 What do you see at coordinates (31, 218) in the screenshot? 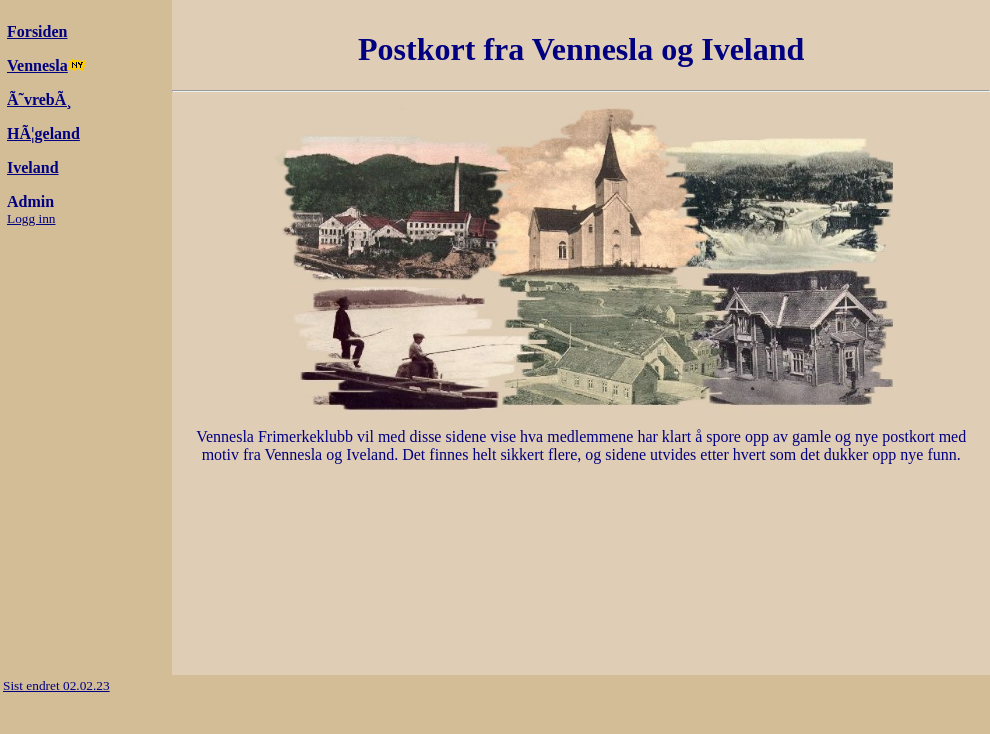
I see `Logg inn` at bounding box center [31, 218].